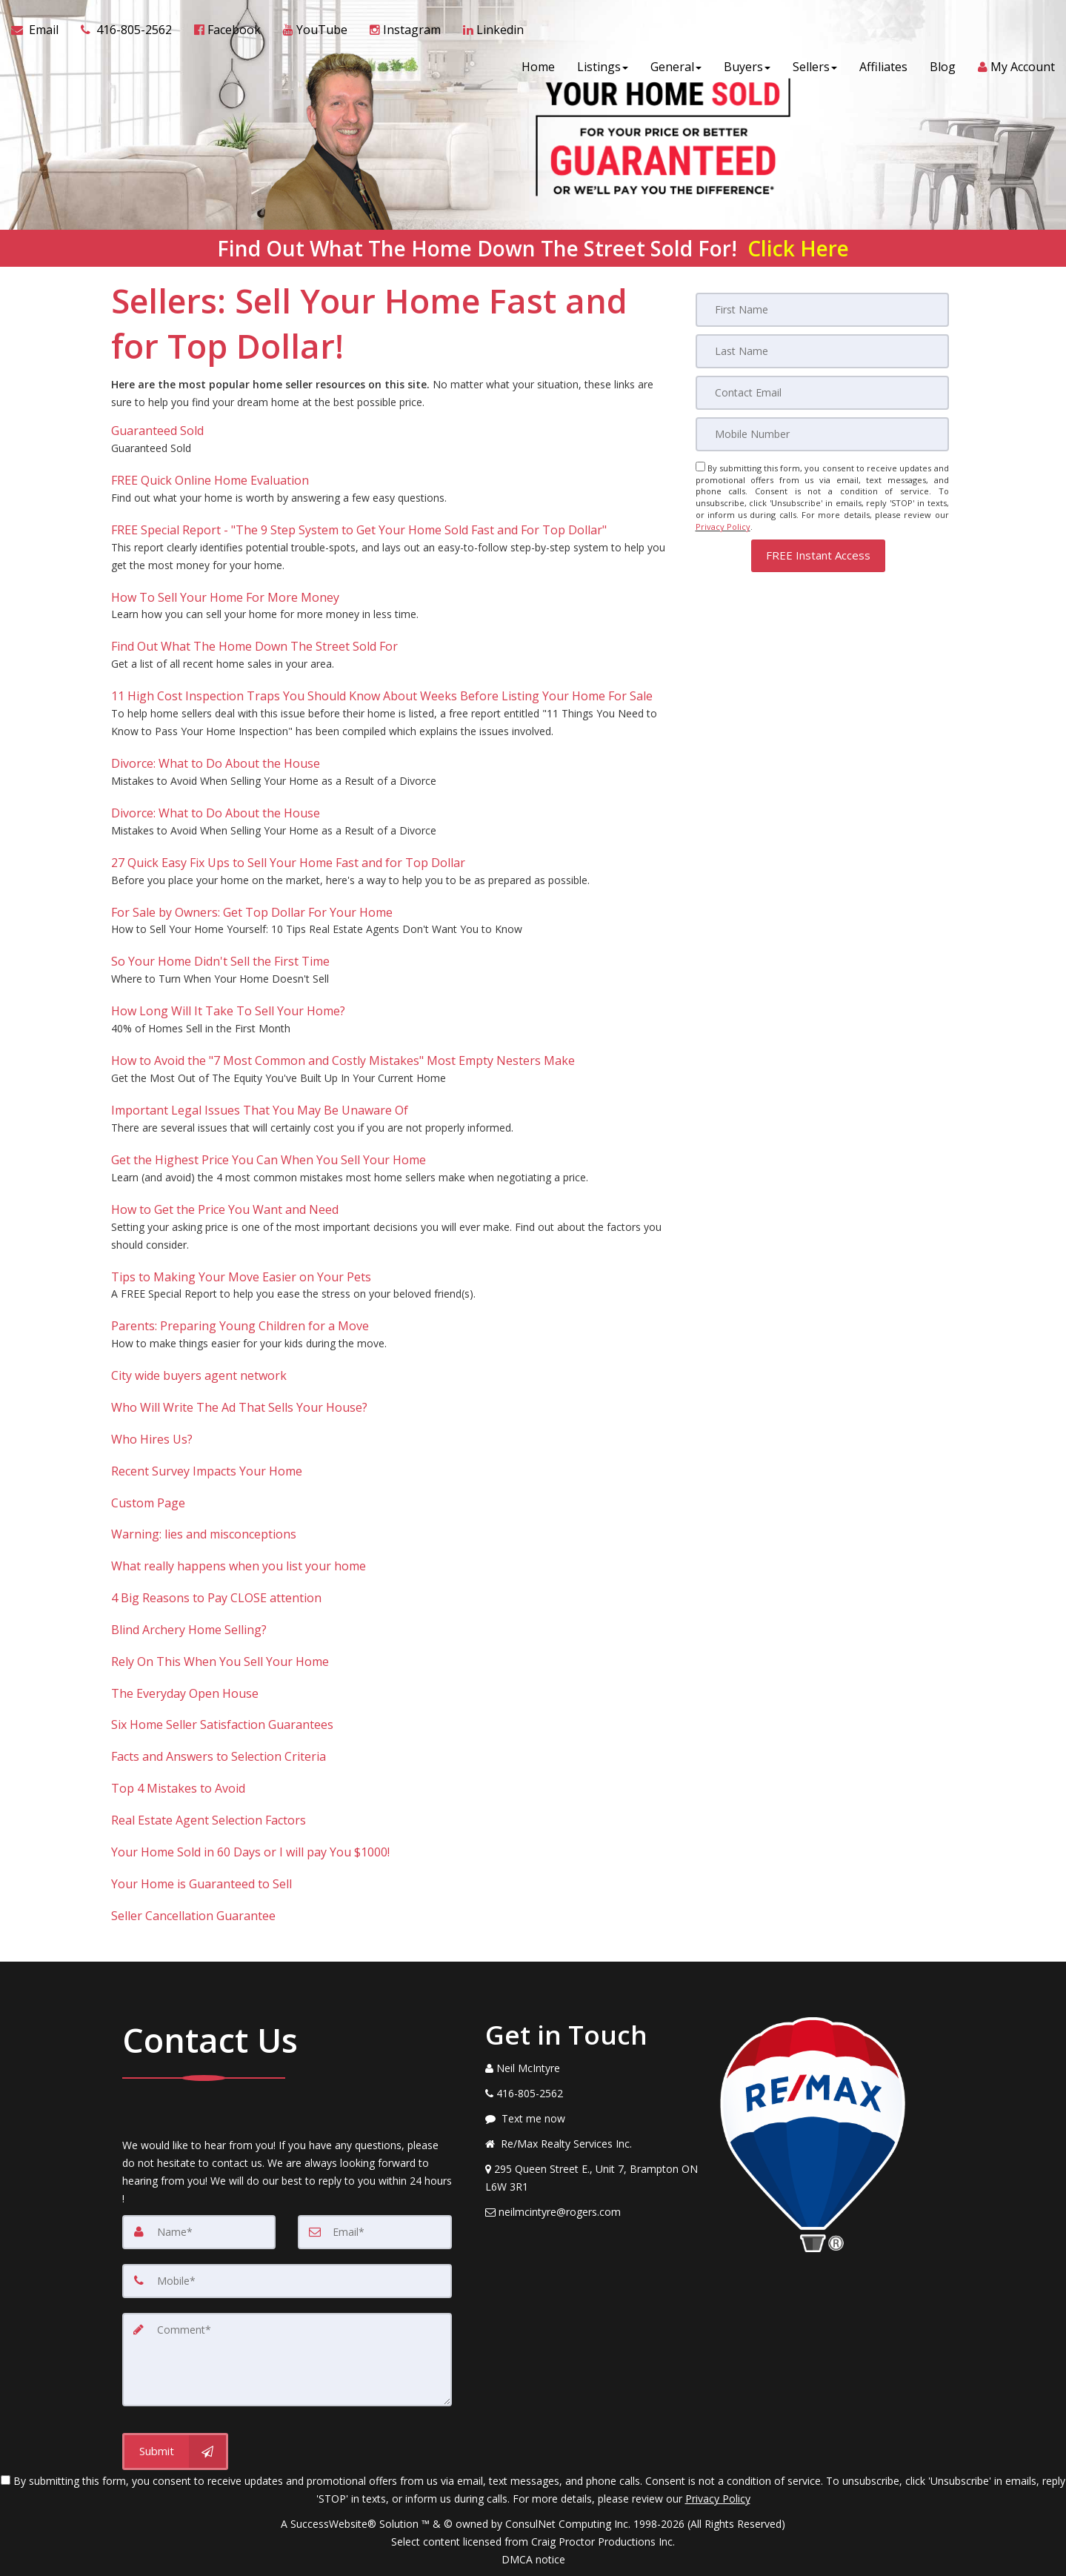  What do you see at coordinates (157, 430) in the screenshot?
I see `Guaranteed Sold` at bounding box center [157, 430].